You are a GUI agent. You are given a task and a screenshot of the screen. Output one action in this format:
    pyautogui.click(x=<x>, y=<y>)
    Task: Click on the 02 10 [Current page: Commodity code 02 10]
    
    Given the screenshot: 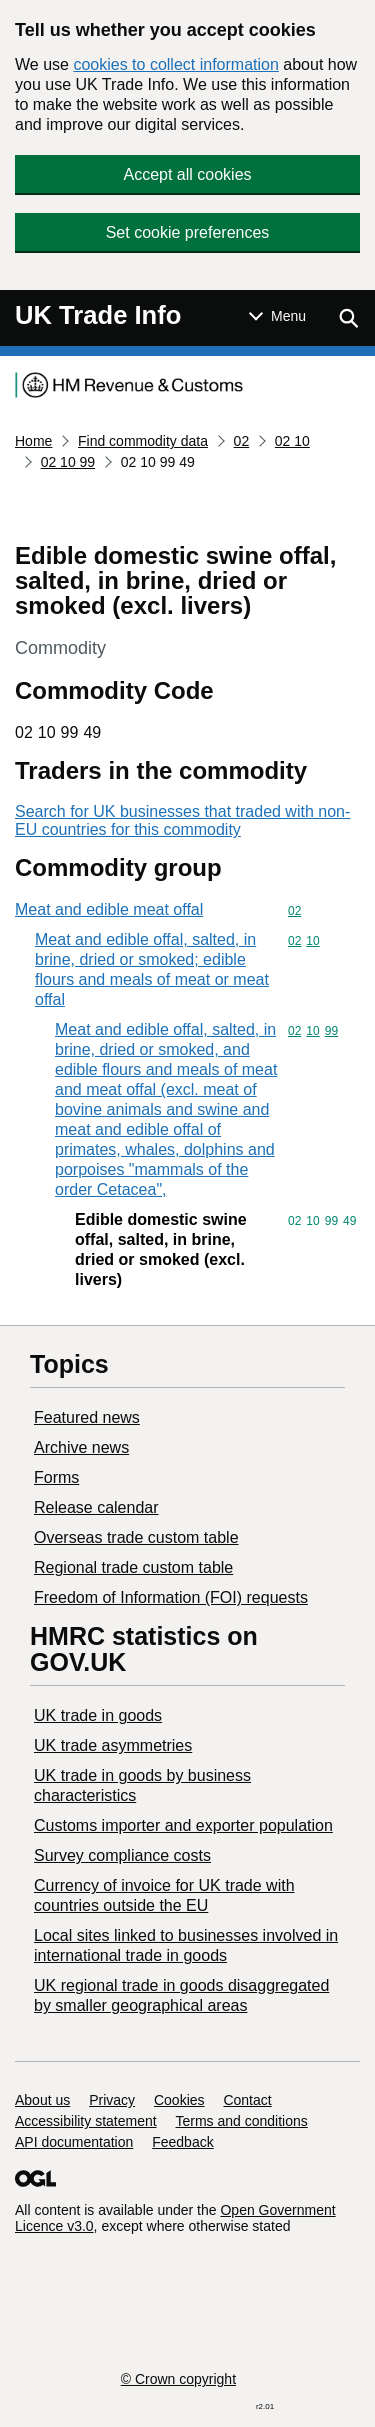 What is the action you would take?
    pyautogui.click(x=292, y=441)
    